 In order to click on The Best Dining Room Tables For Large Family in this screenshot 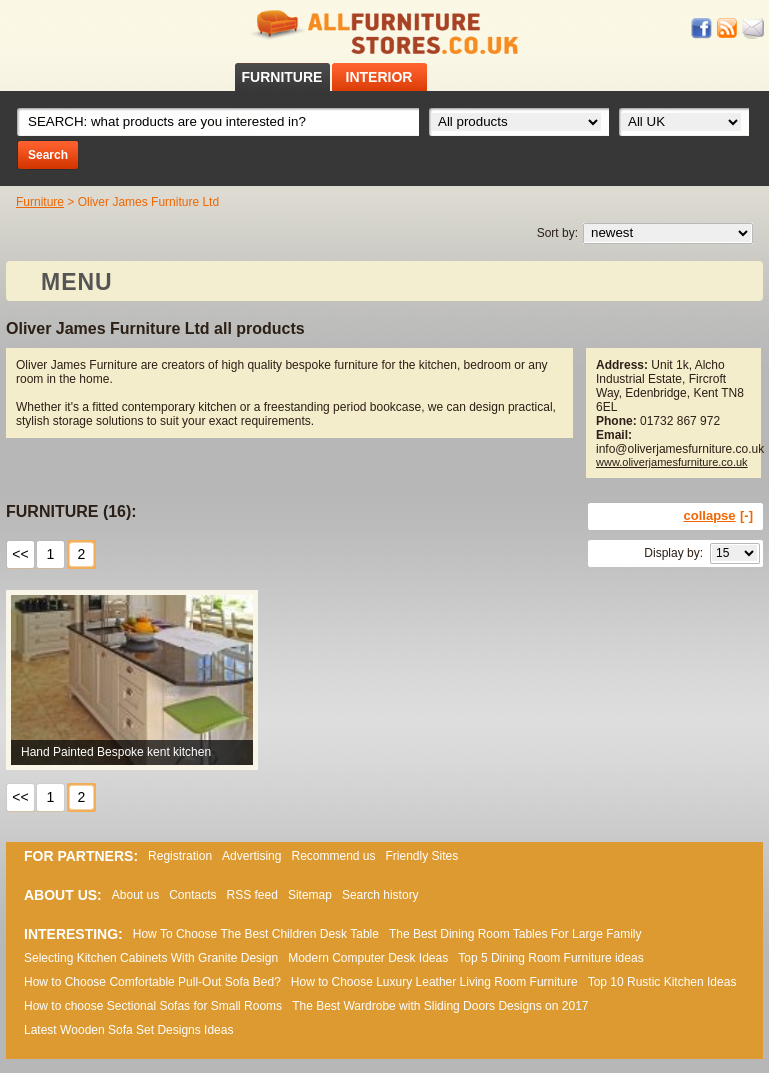, I will do `click(515, 934)`.